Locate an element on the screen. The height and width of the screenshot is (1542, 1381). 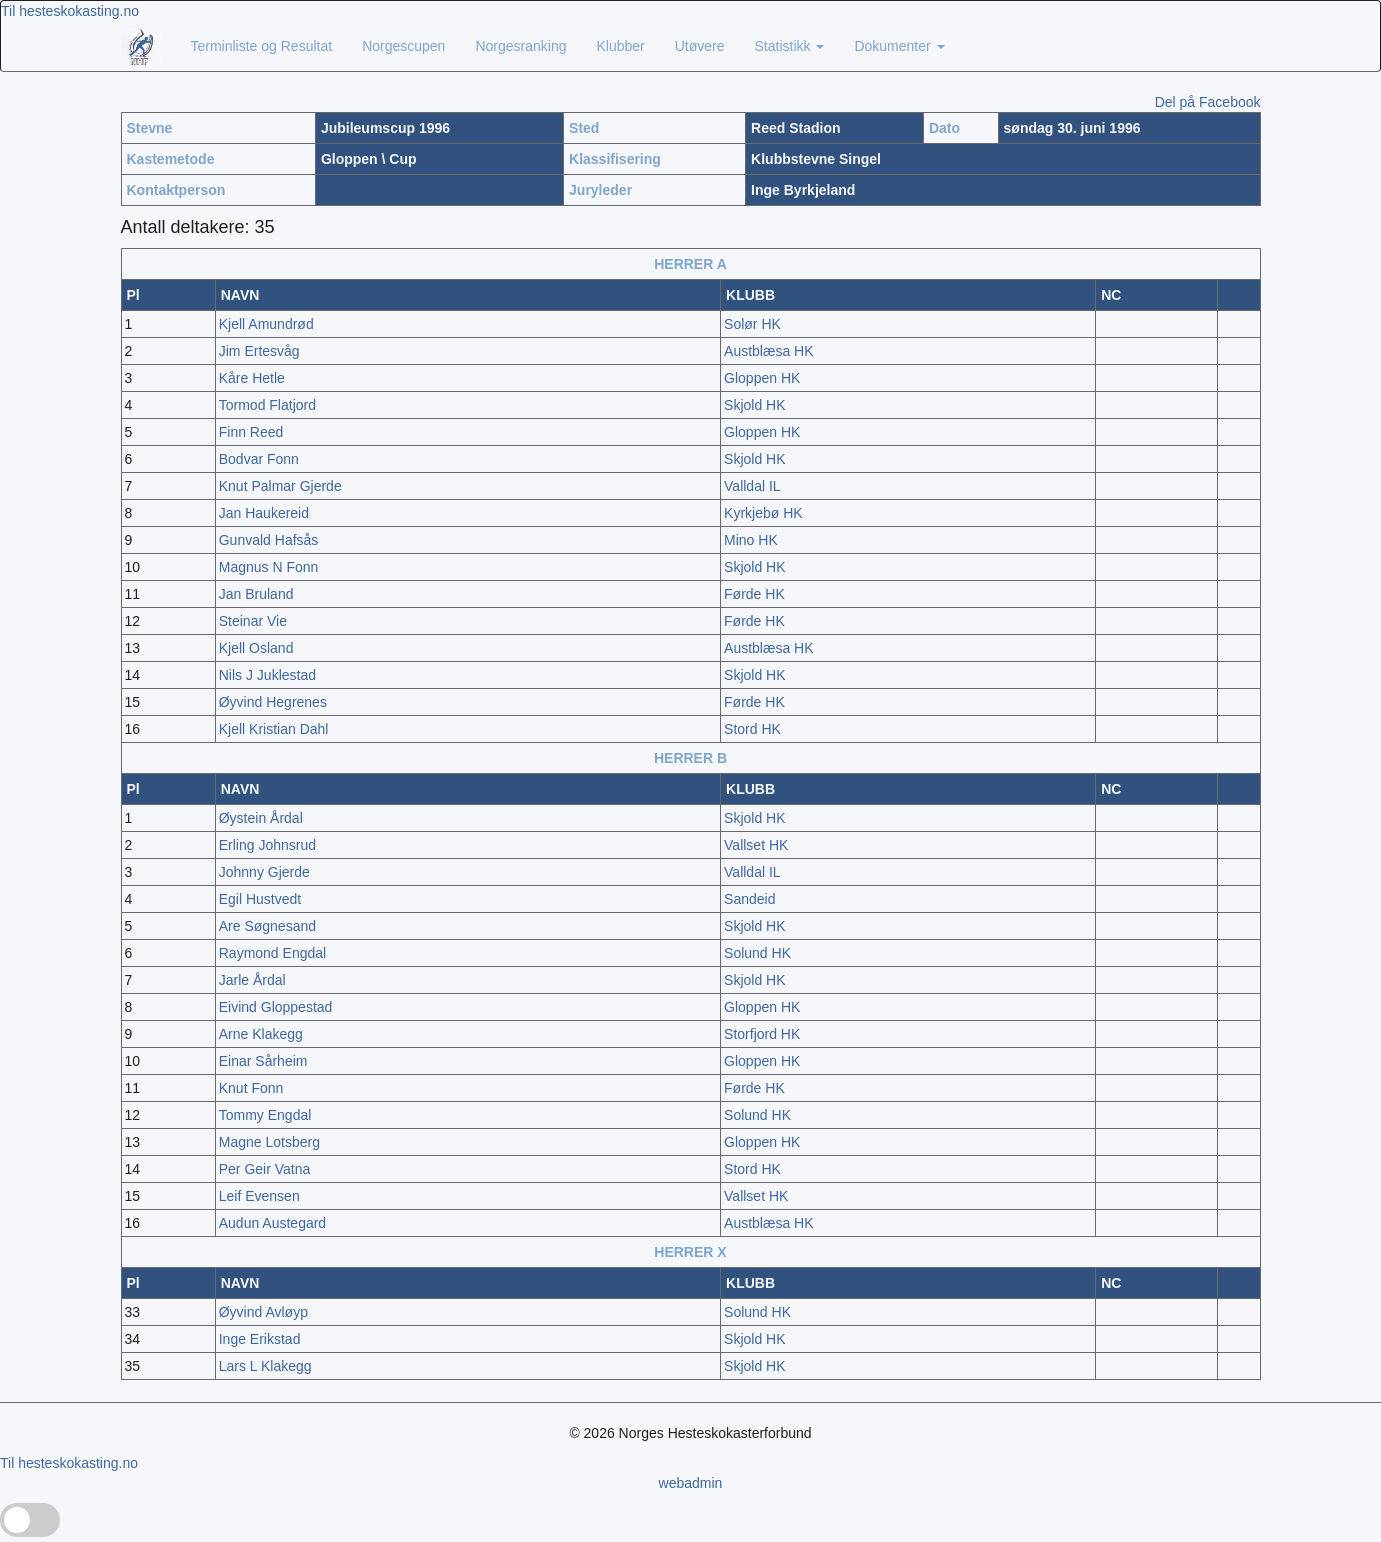
Bodvar Fonn is located at coordinates (259, 459).